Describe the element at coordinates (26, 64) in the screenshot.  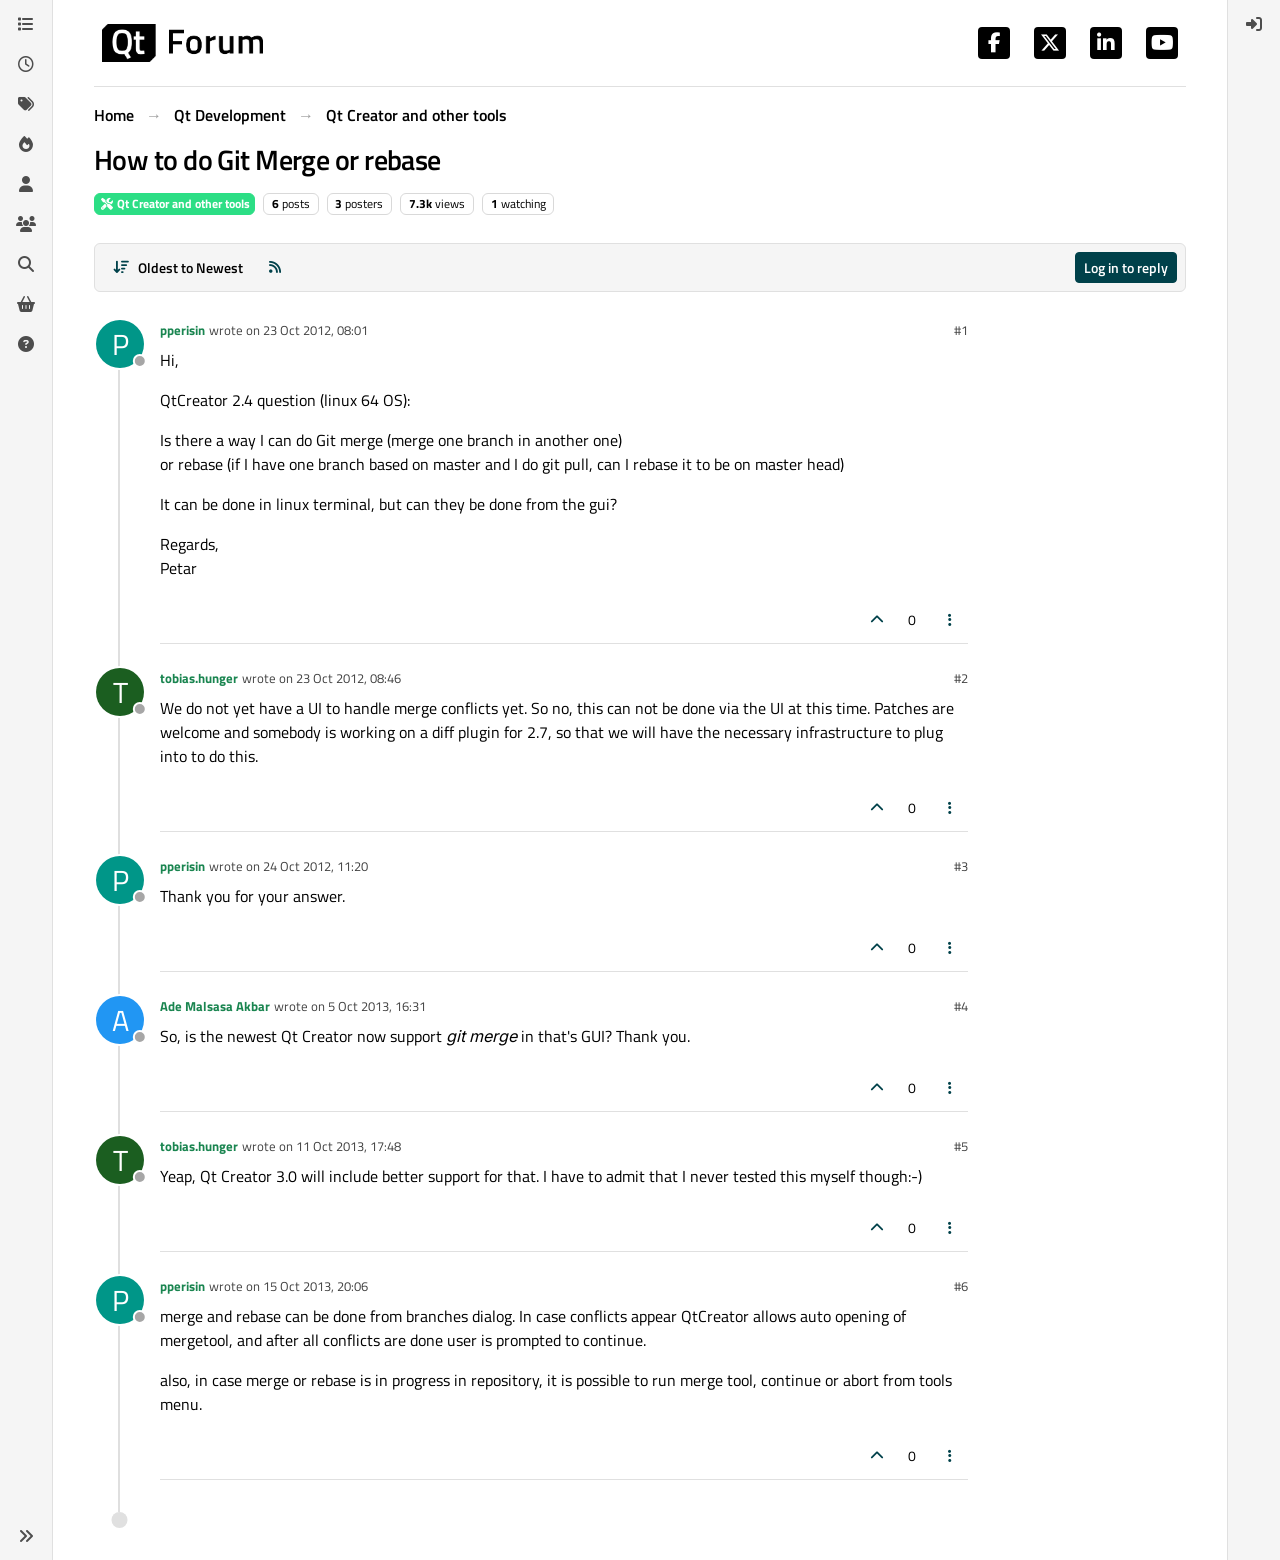
I see `[Recent]` at that location.